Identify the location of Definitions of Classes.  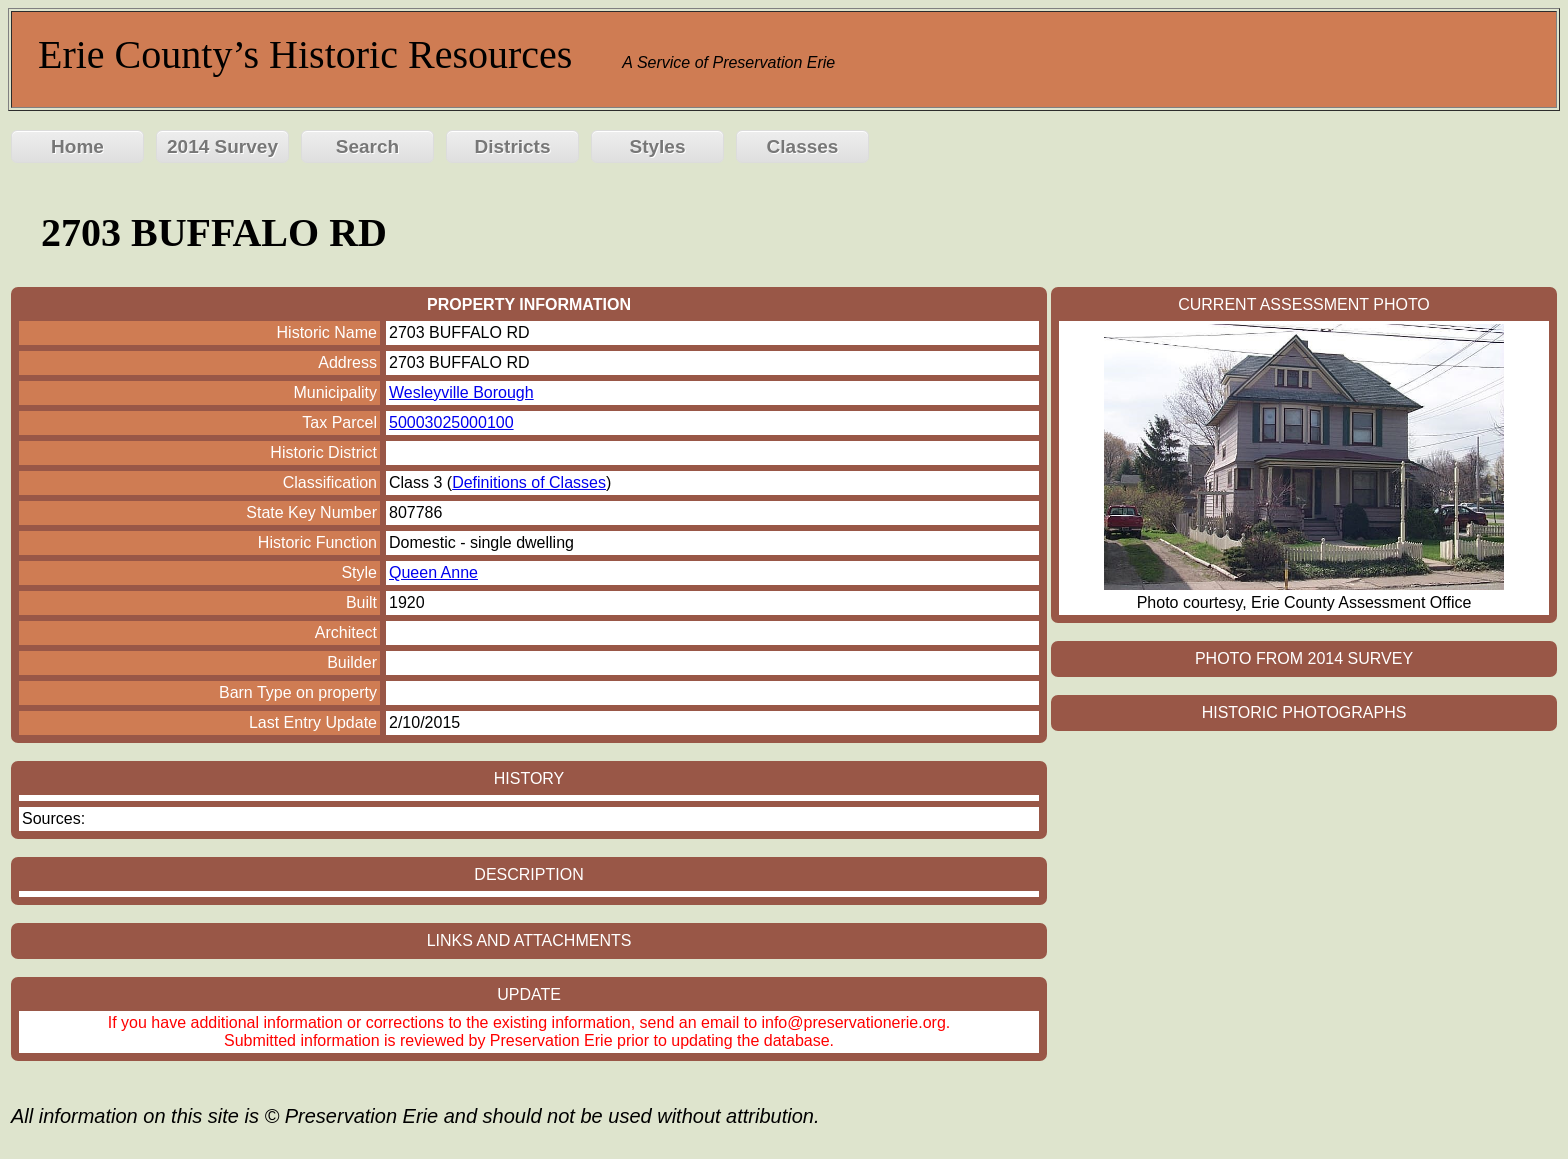
(529, 482).